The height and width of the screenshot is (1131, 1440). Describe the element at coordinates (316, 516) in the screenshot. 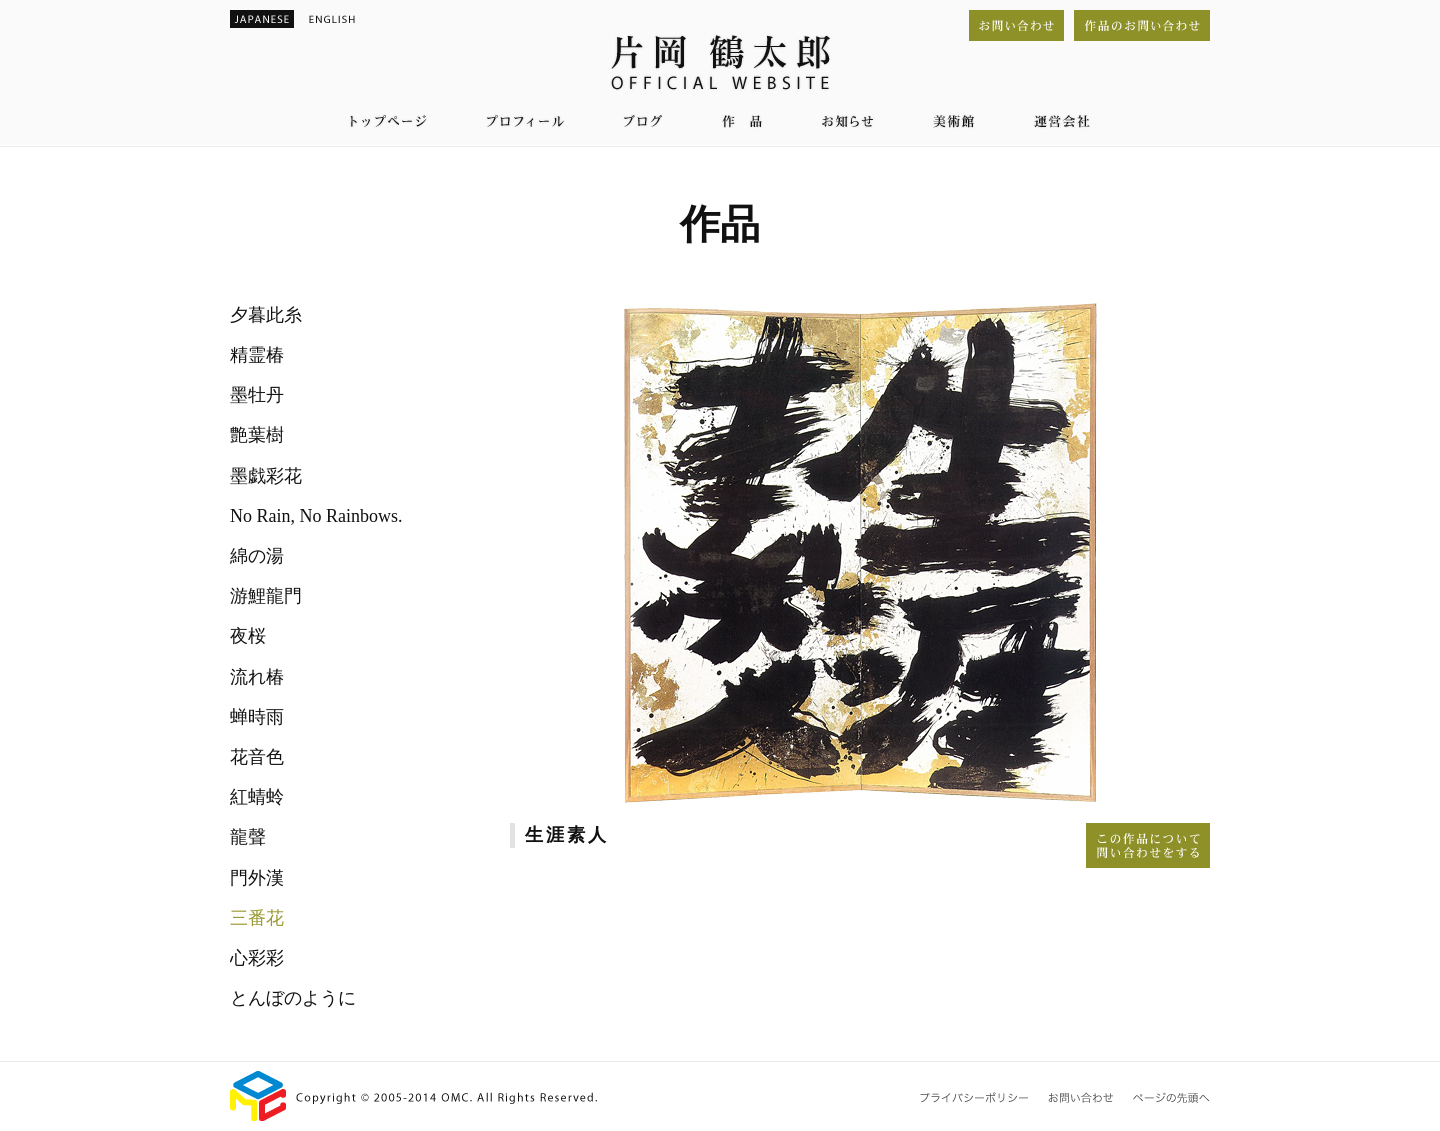

I see `No Rain, No Rainbows.` at that location.